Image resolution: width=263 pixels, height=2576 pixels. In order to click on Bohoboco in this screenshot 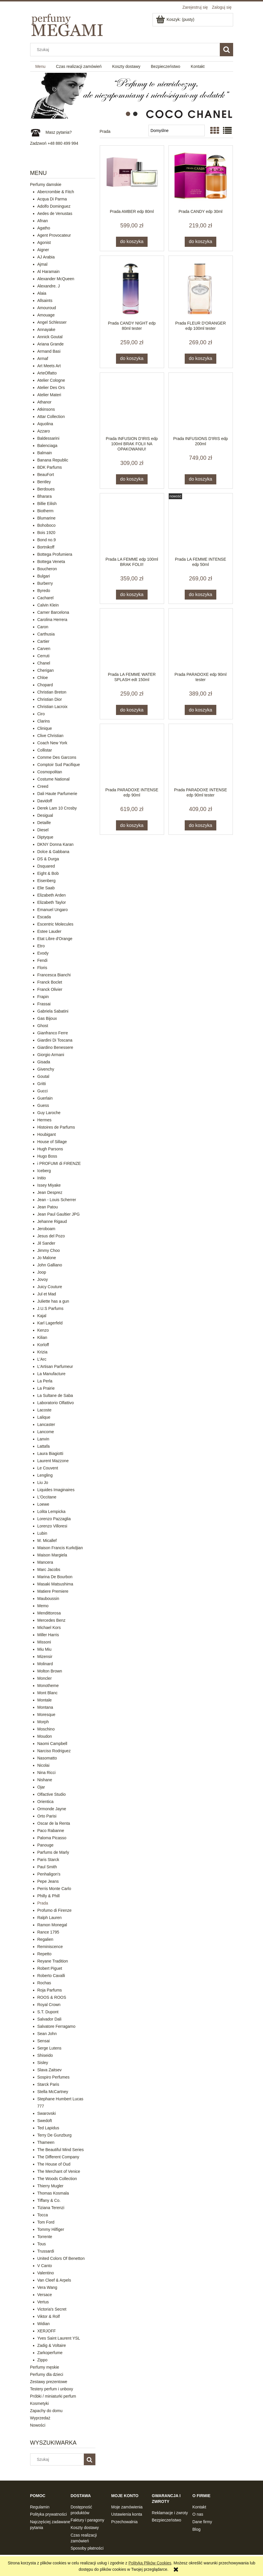, I will do `click(46, 525)`.